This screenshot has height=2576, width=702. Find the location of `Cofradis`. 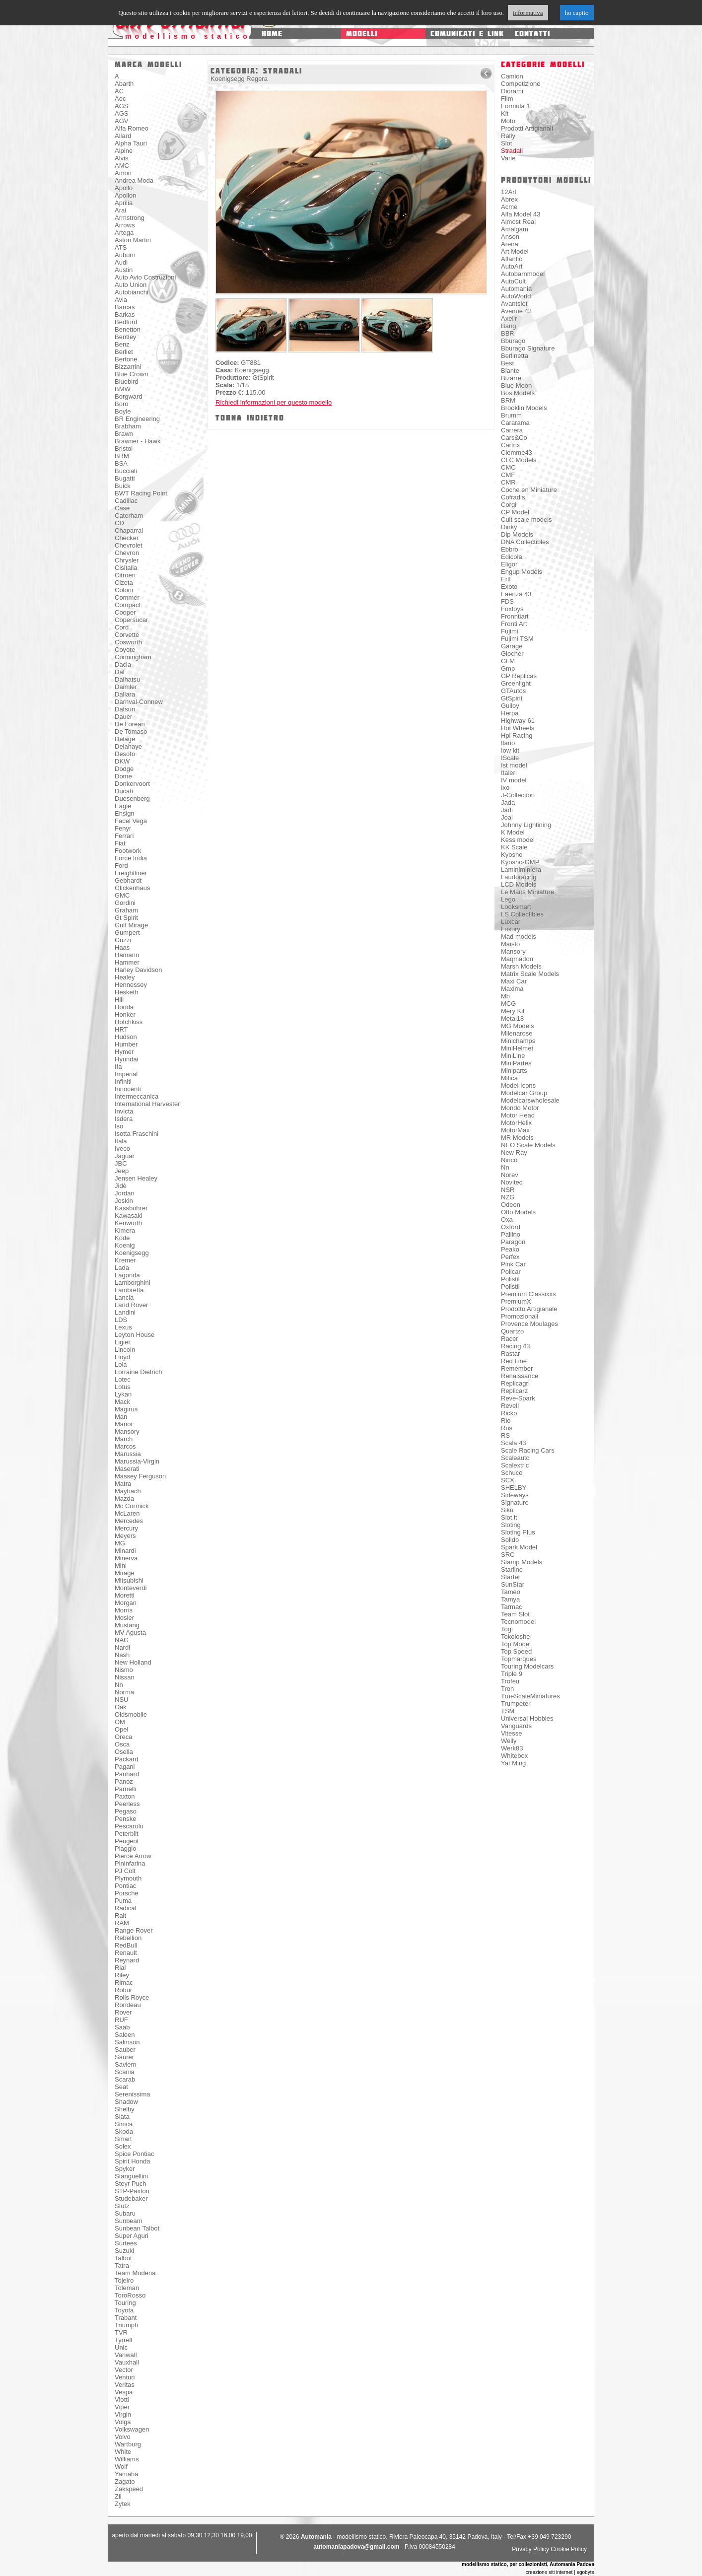

Cofradis is located at coordinates (513, 497).